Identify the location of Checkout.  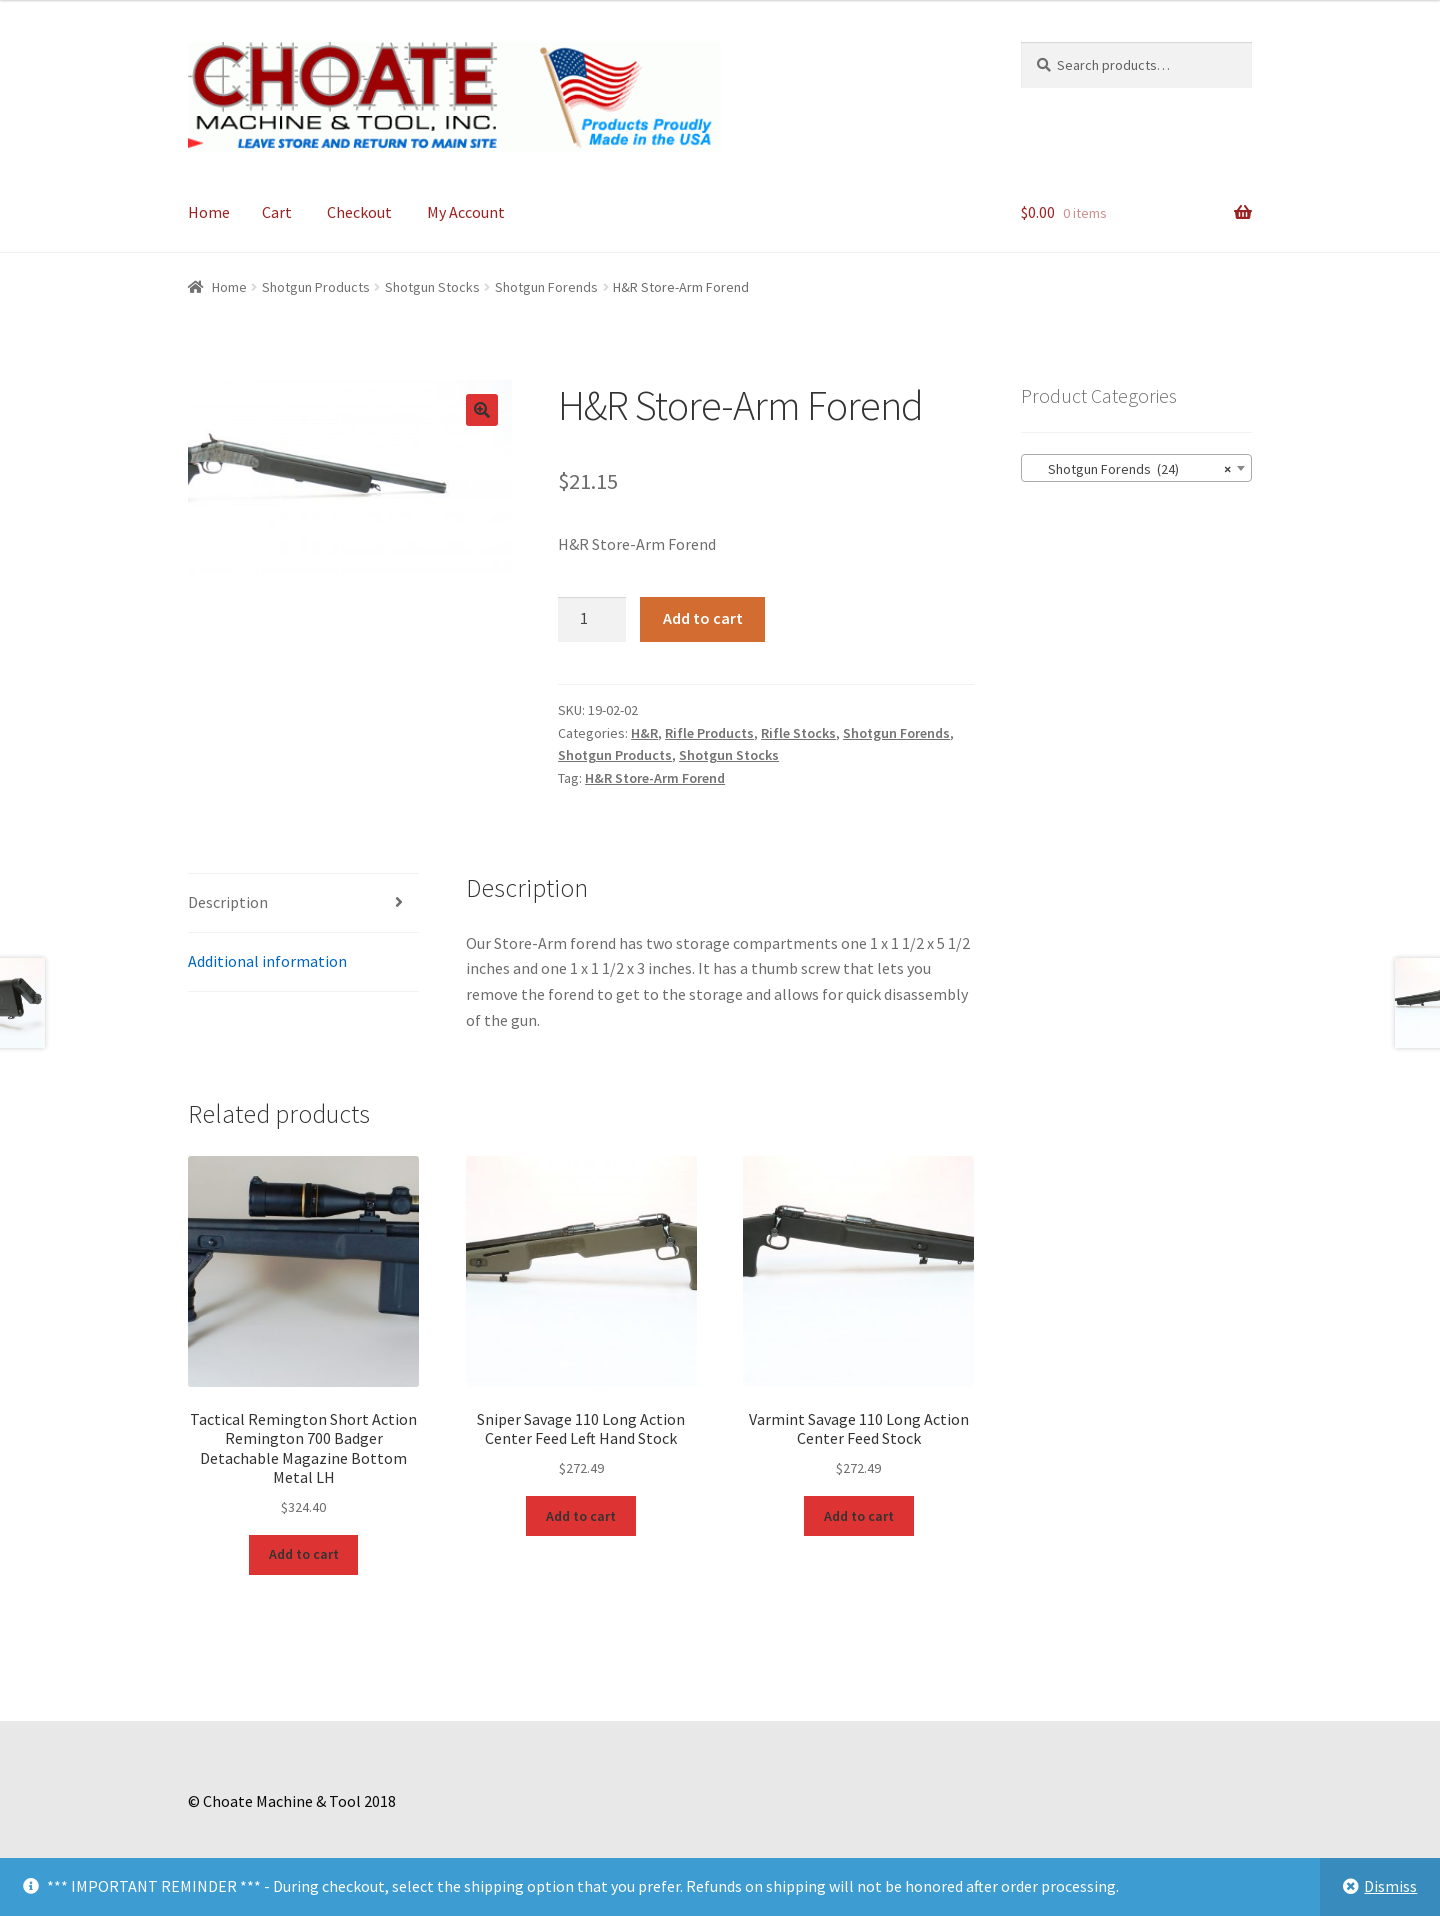
(359, 212).